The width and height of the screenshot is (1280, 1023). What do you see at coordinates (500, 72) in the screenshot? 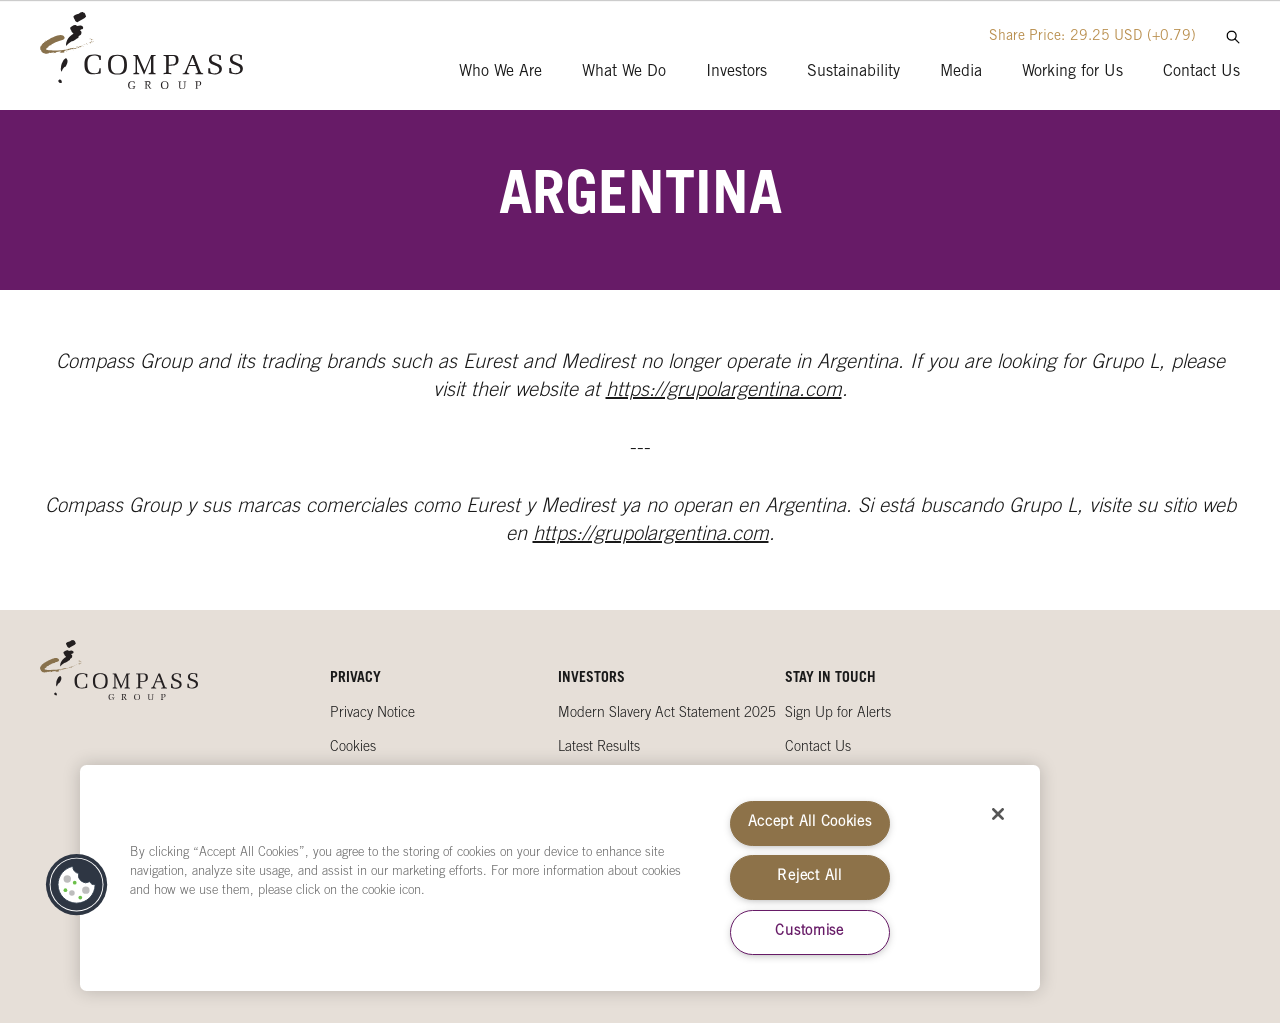
I see `Who We Are [presentation]` at bounding box center [500, 72].